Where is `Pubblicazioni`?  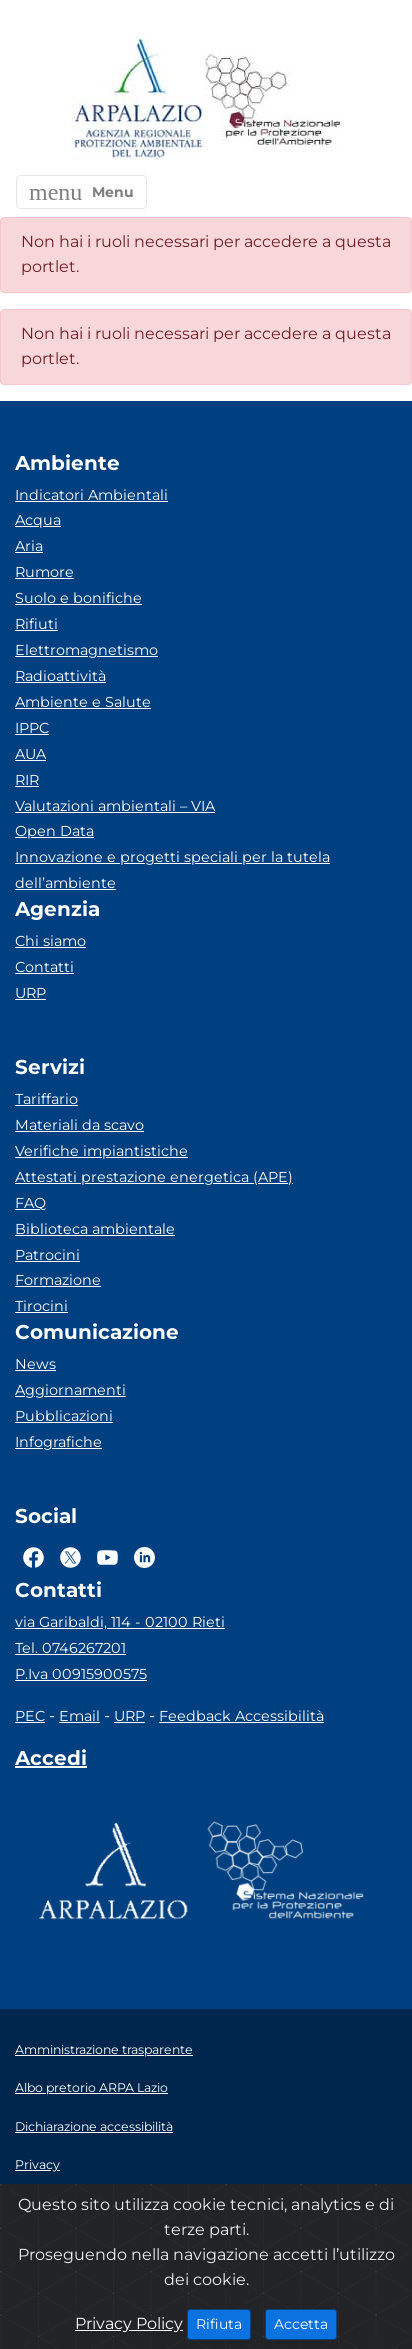 Pubblicazioni is located at coordinates (64, 1416).